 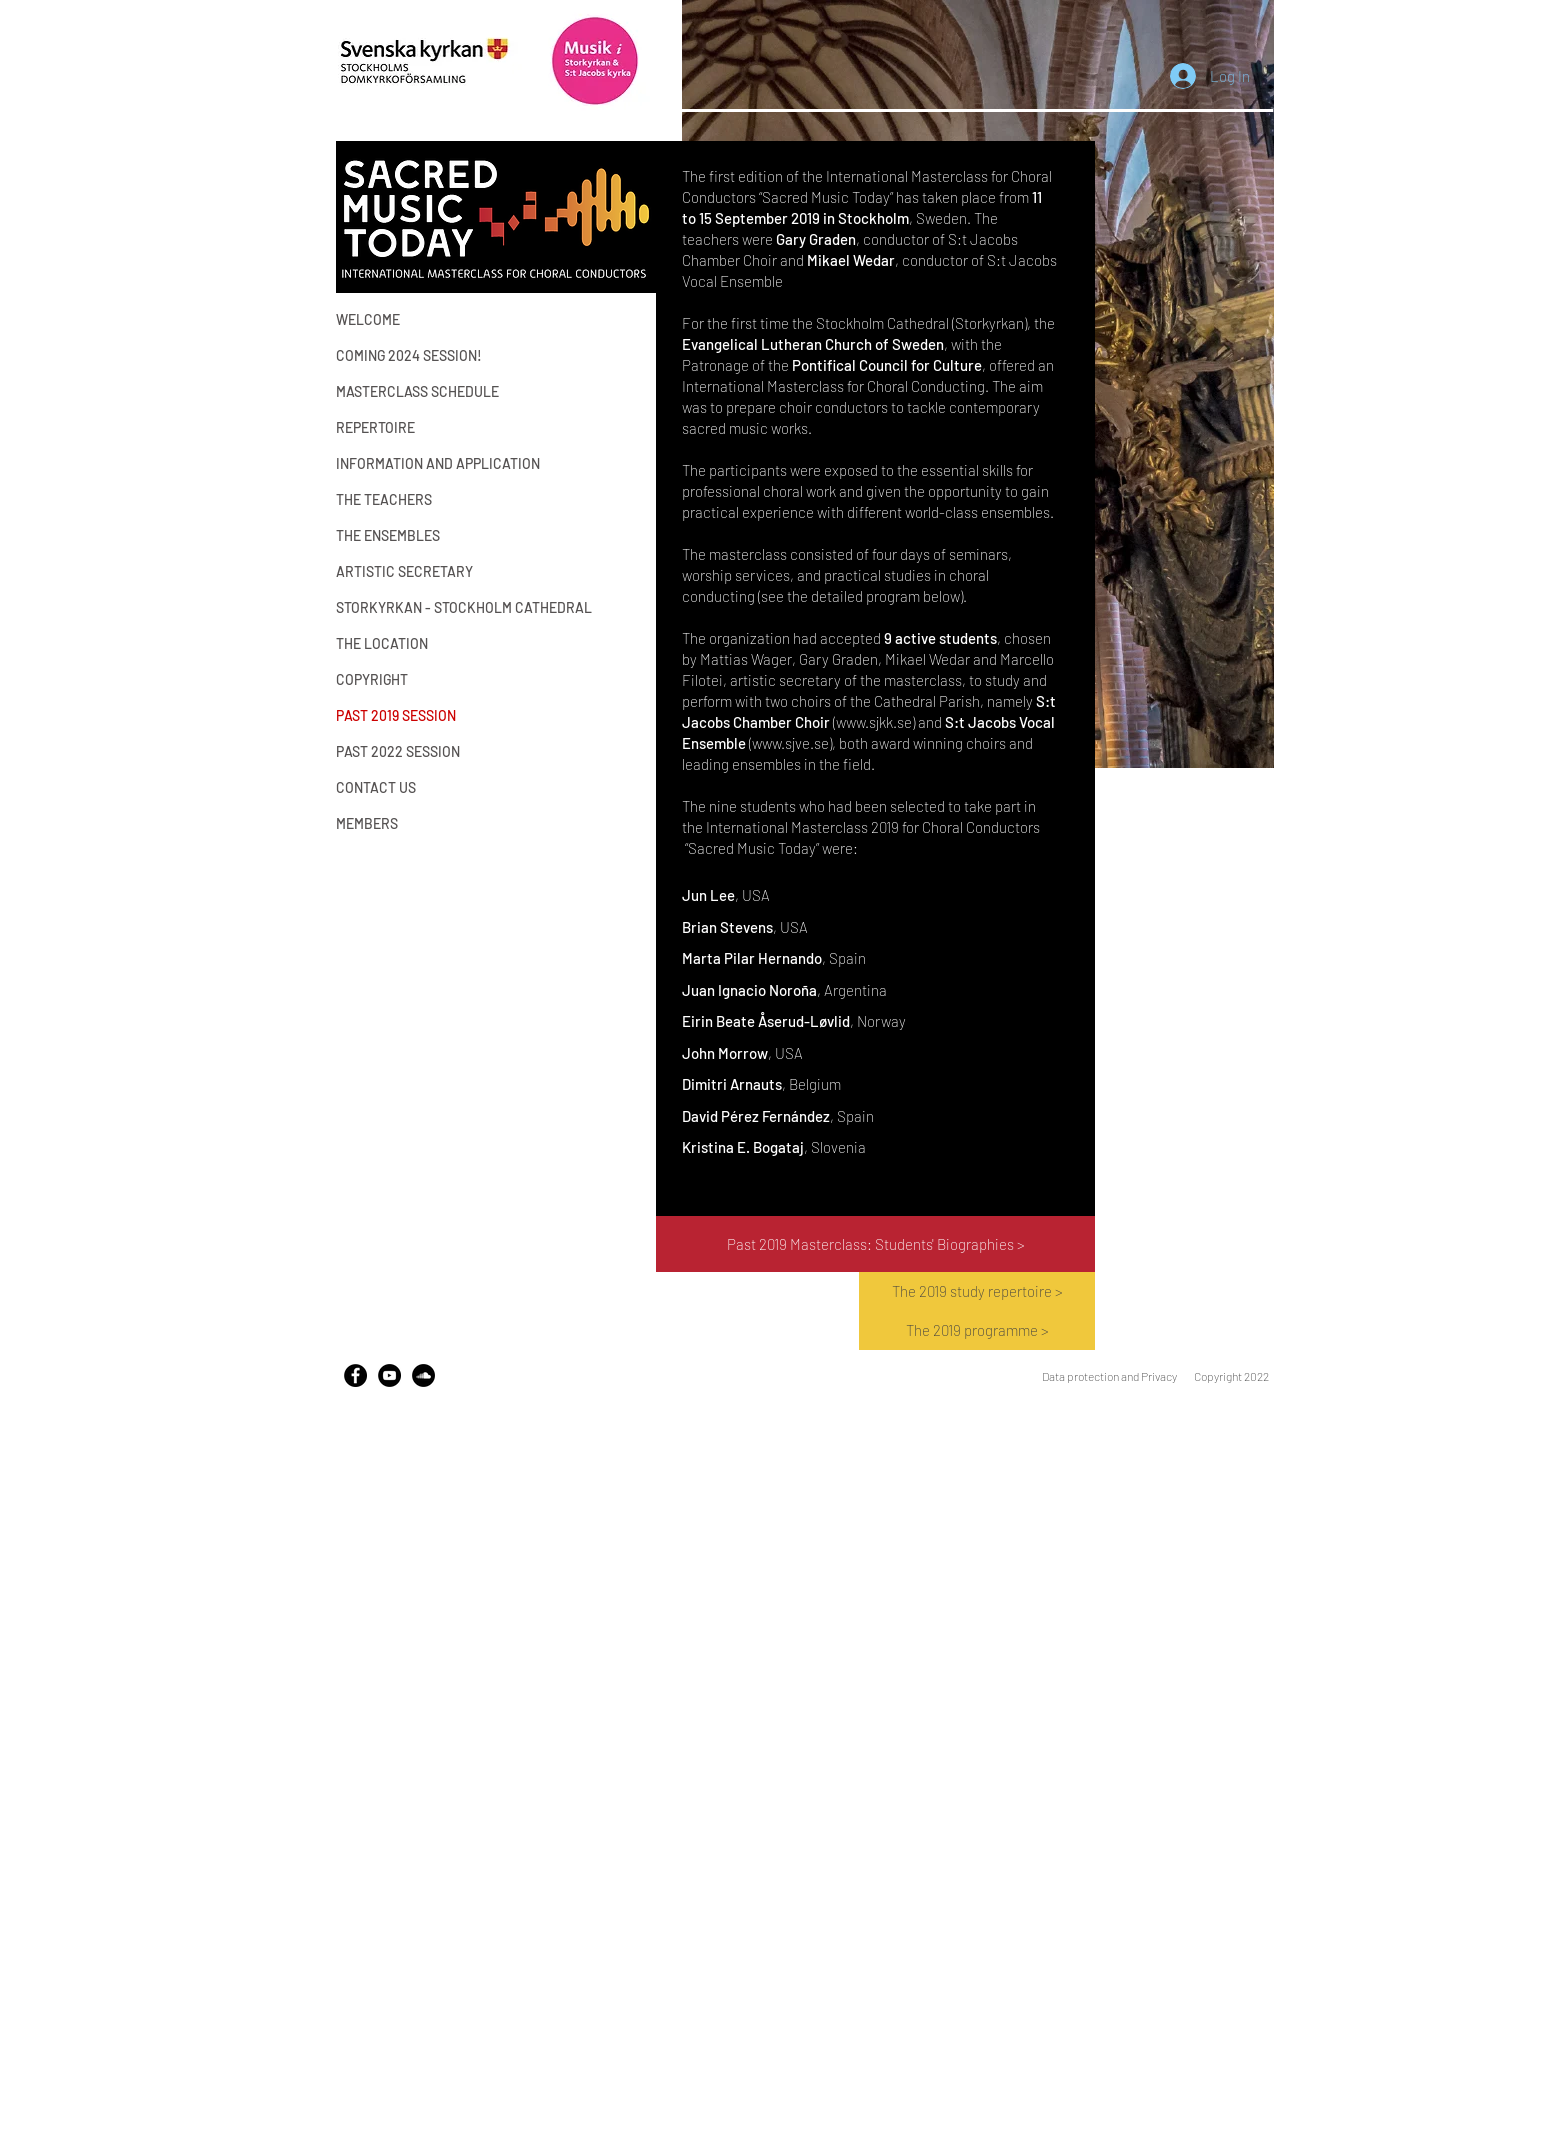 I want to click on MASTERCLASS SCHEDULE, so click(x=417, y=391).